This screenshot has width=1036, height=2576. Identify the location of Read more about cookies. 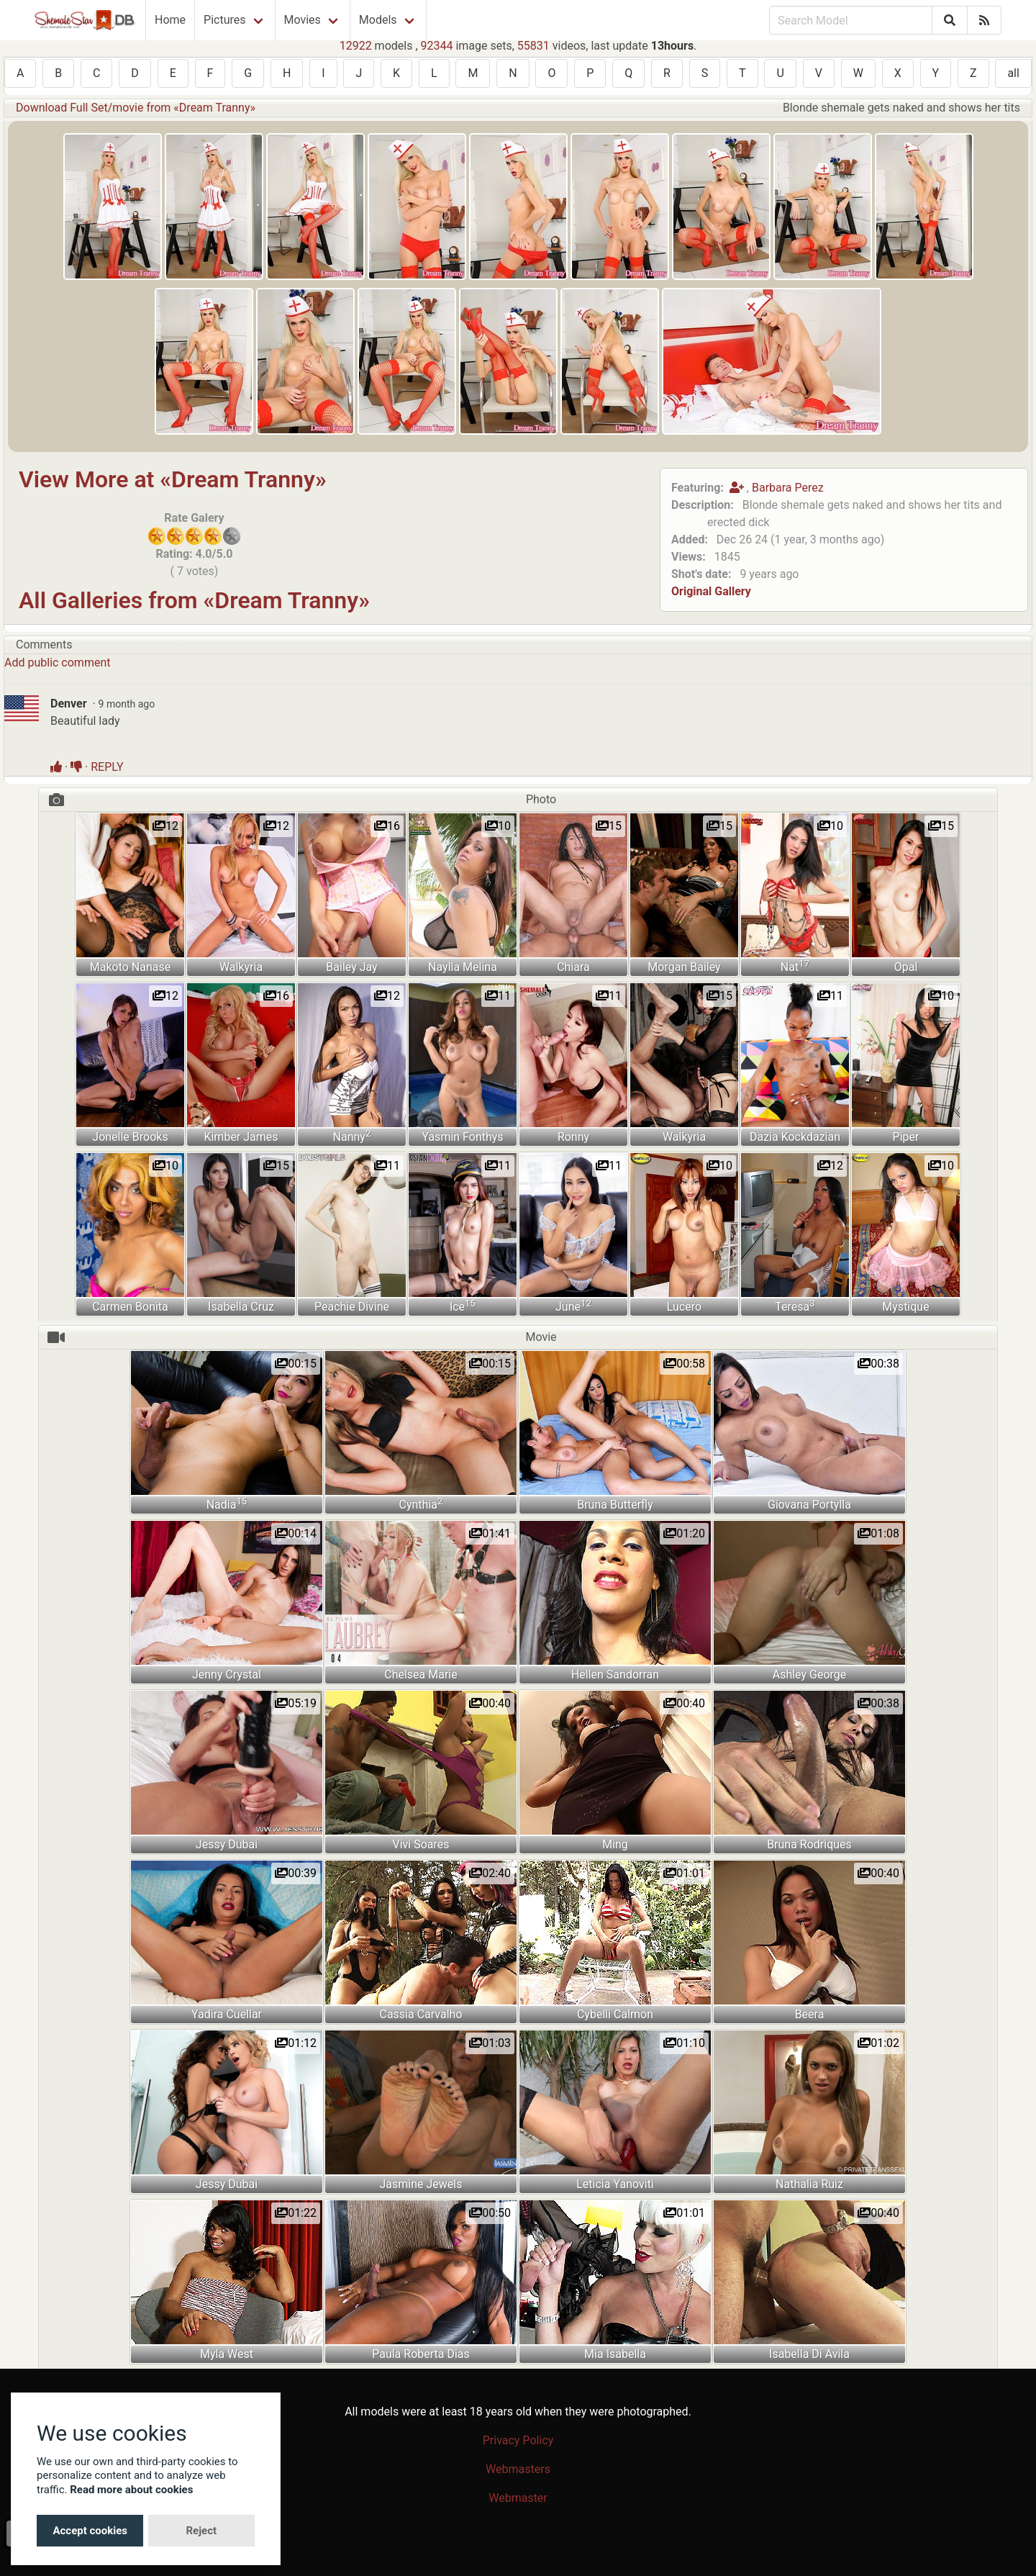
(131, 2489).